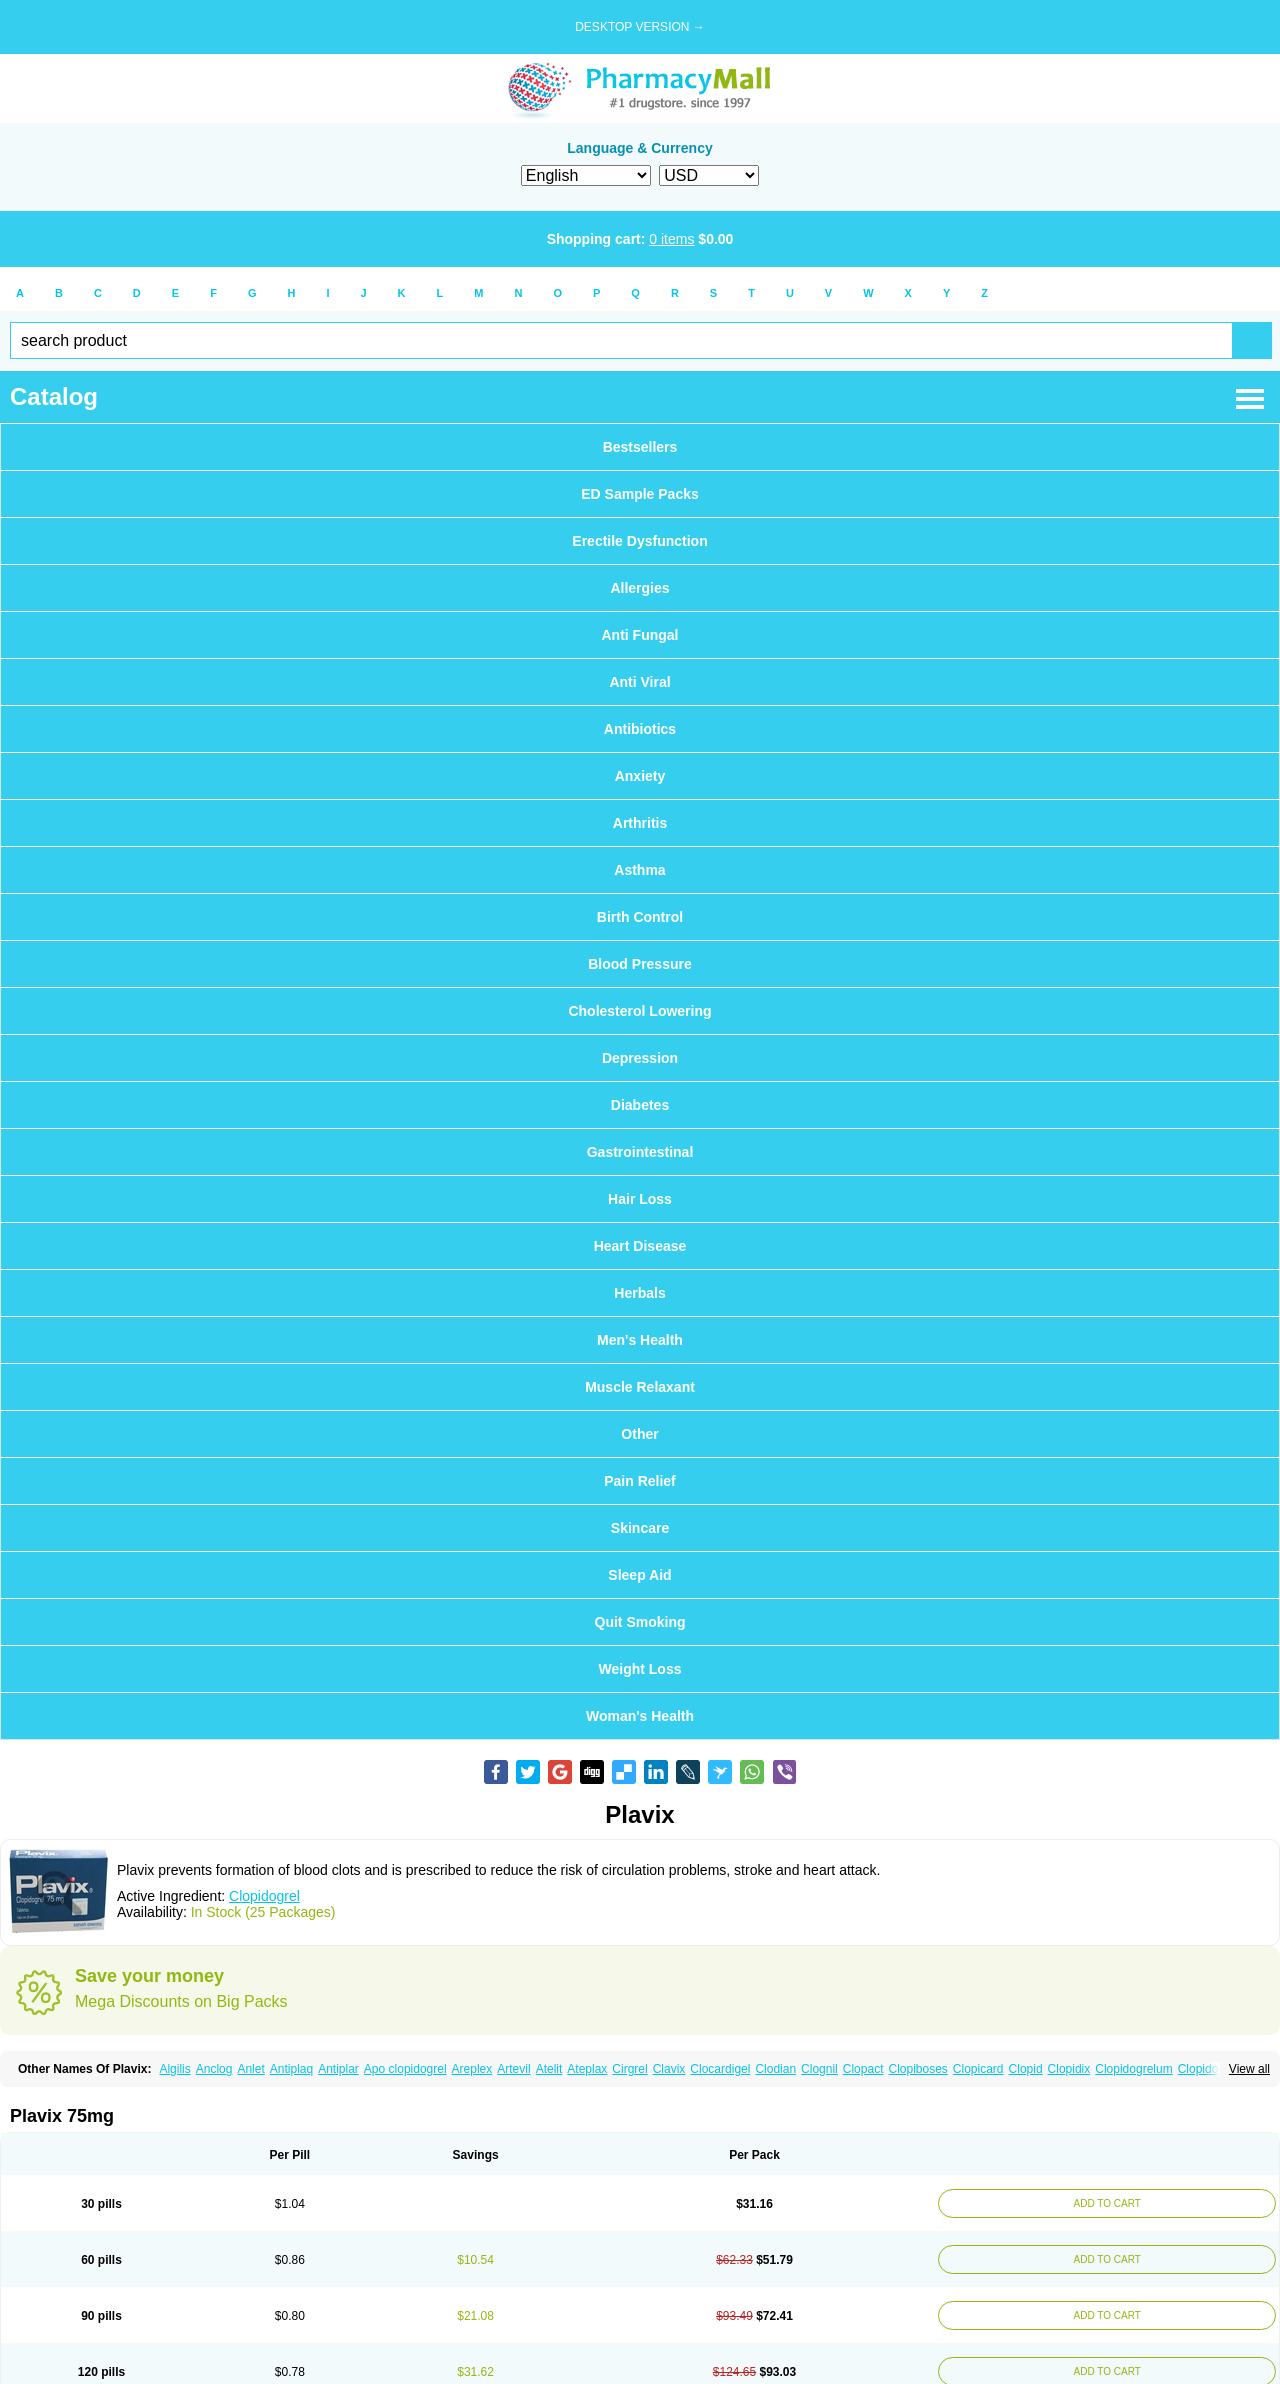 This screenshot has width=1280, height=2384. What do you see at coordinates (640, 1152) in the screenshot?
I see `Gastrointestinal` at bounding box center [640, 1152].